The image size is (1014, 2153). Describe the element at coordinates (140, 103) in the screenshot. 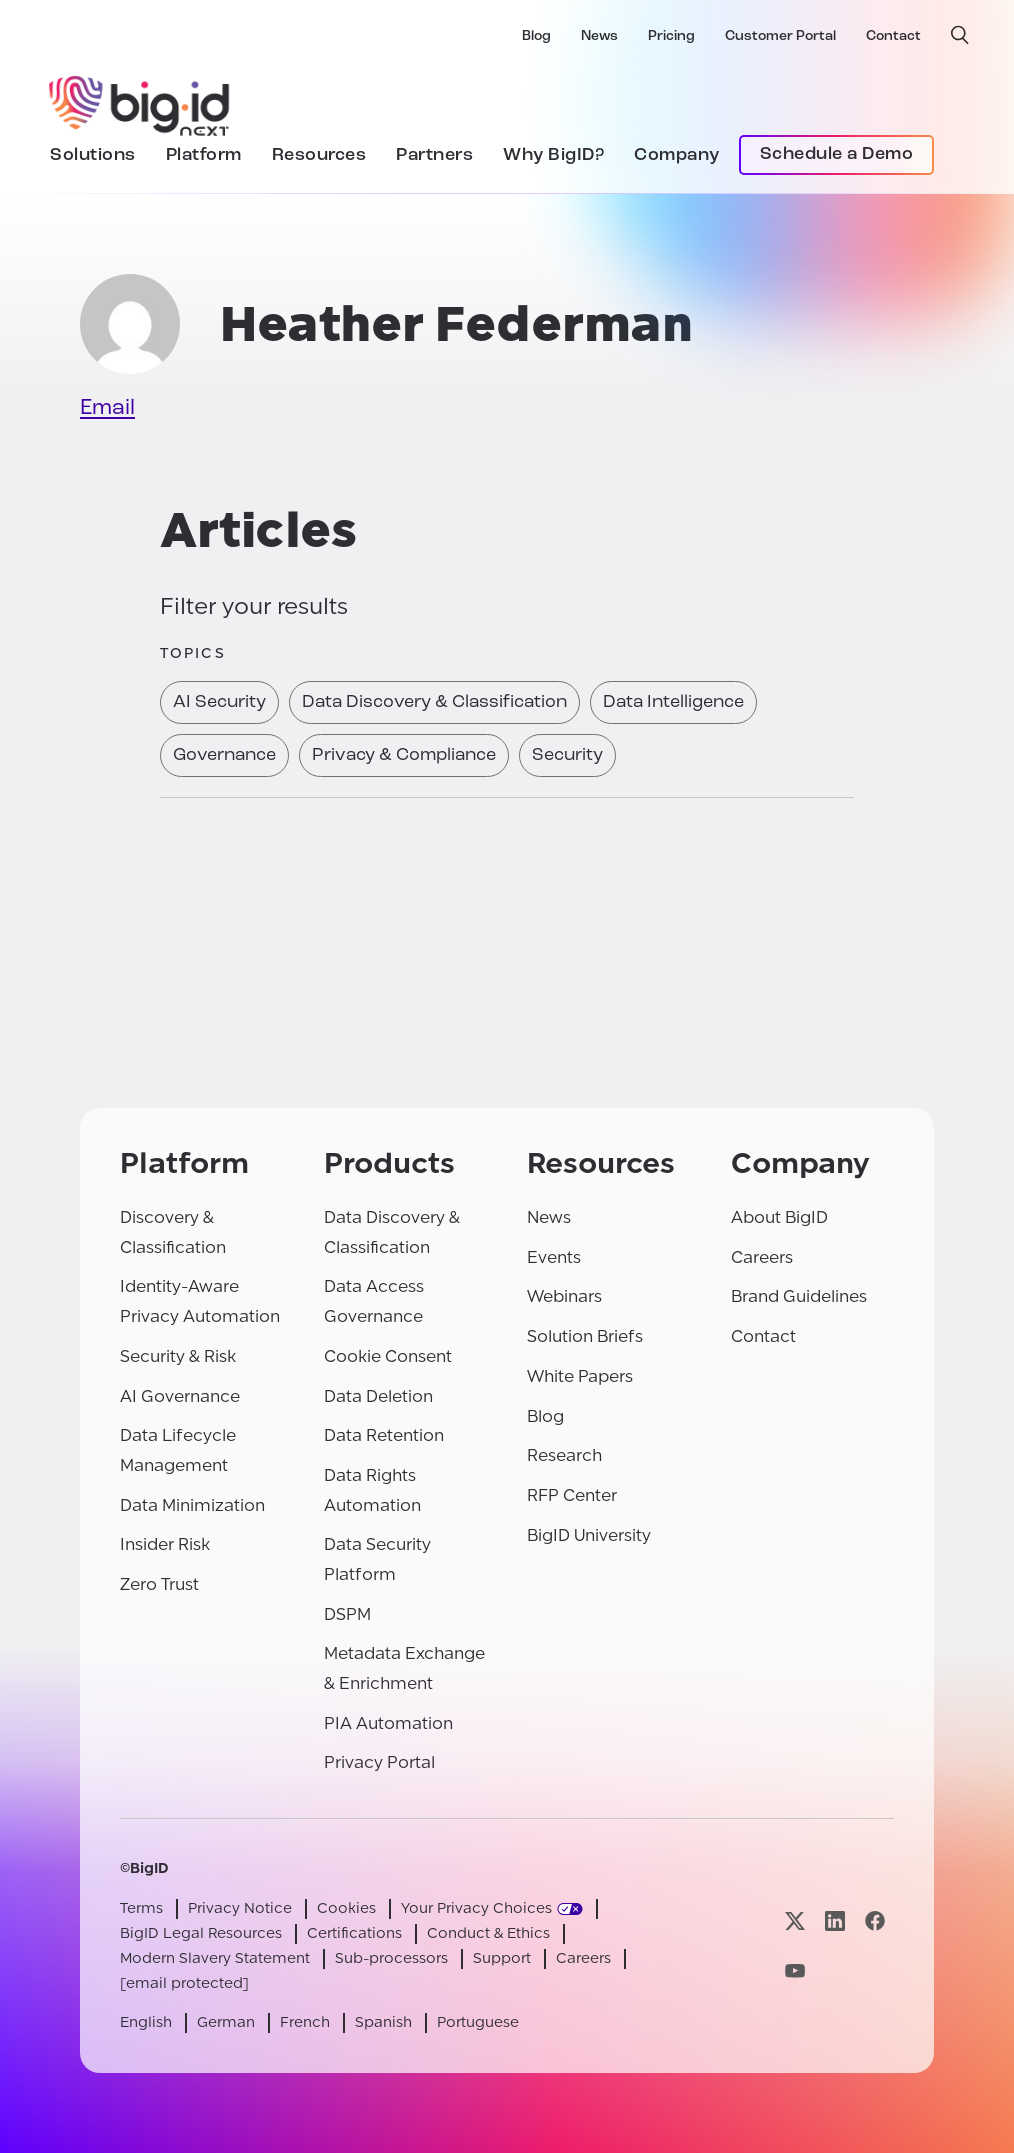

I see `[BigID]` at that location.